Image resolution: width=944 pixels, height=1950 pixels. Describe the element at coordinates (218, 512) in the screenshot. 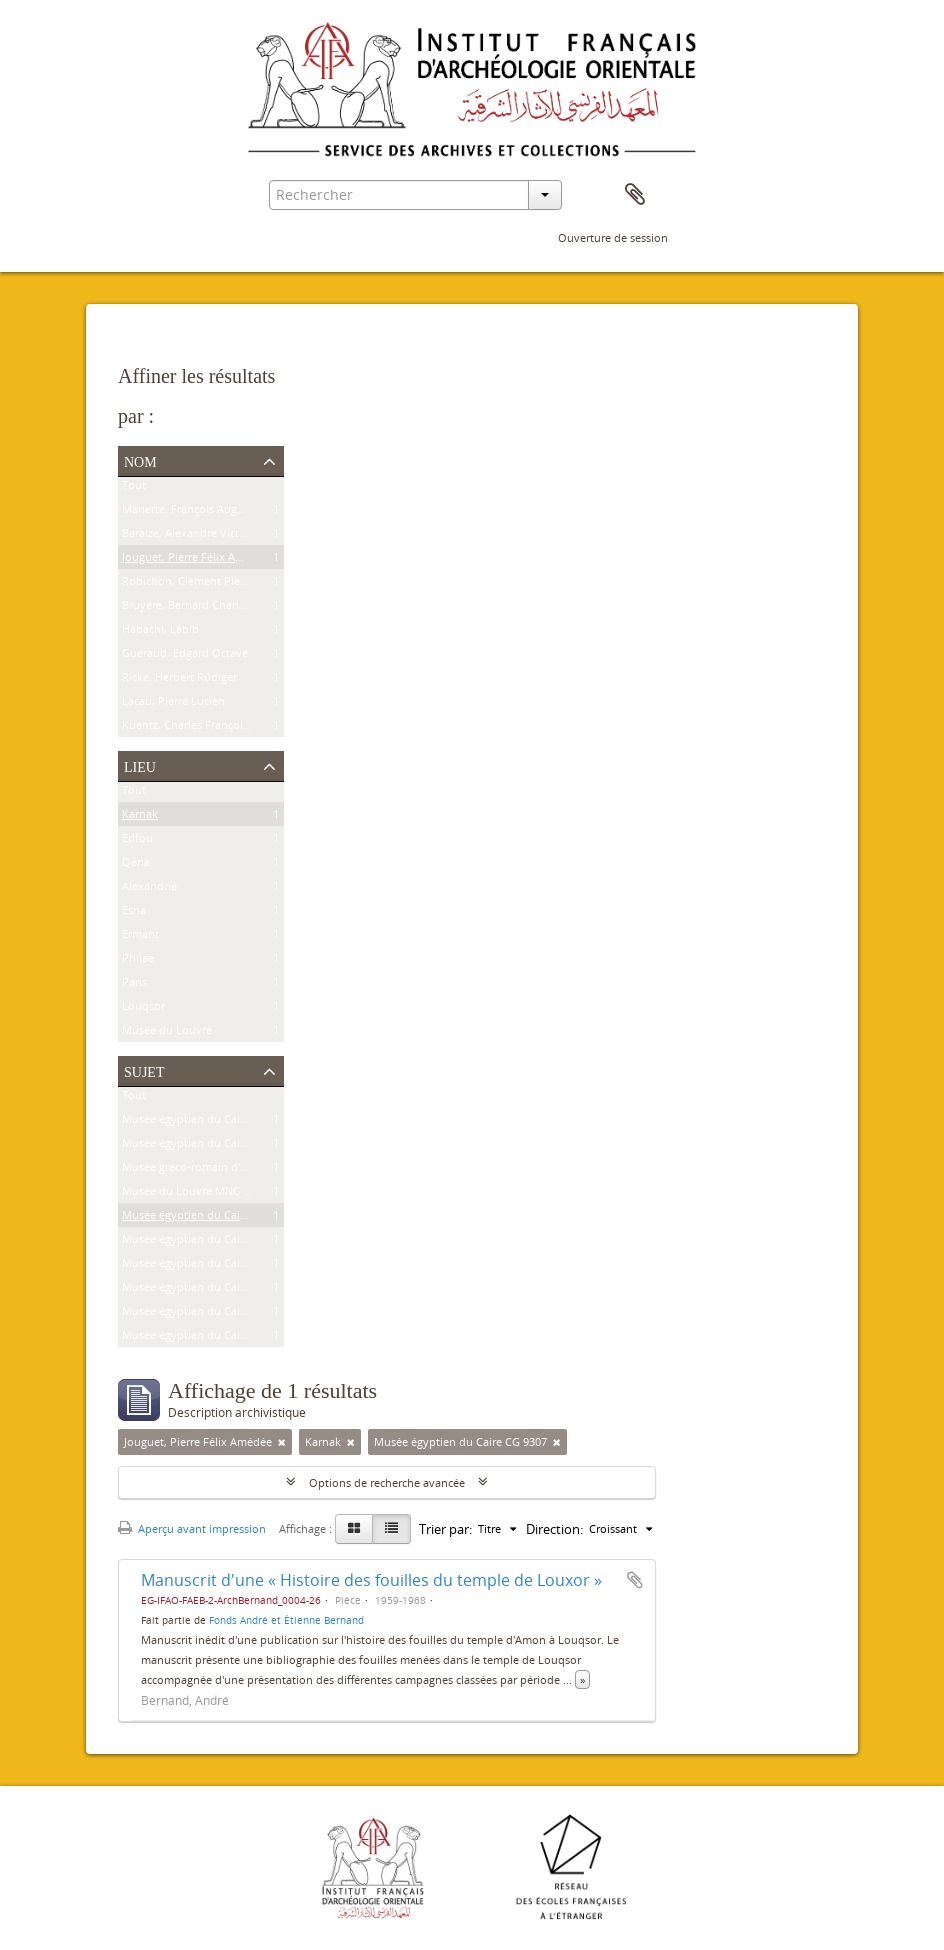

I see `Mariette, François Auguste Ferdinand` at that location.